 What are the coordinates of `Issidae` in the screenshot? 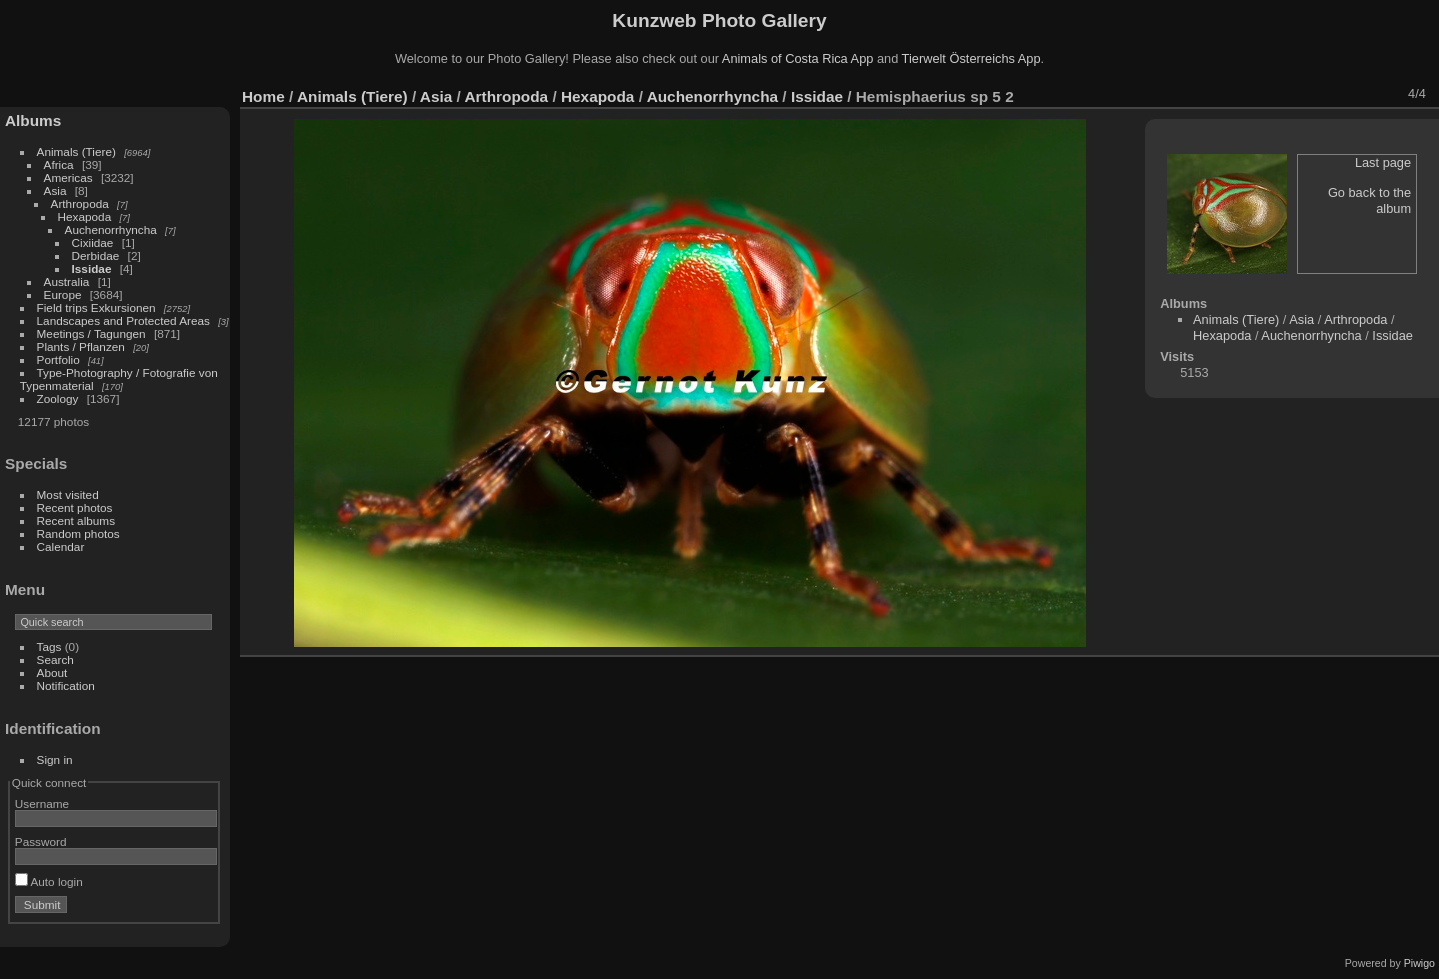 It's located at (92, 268).